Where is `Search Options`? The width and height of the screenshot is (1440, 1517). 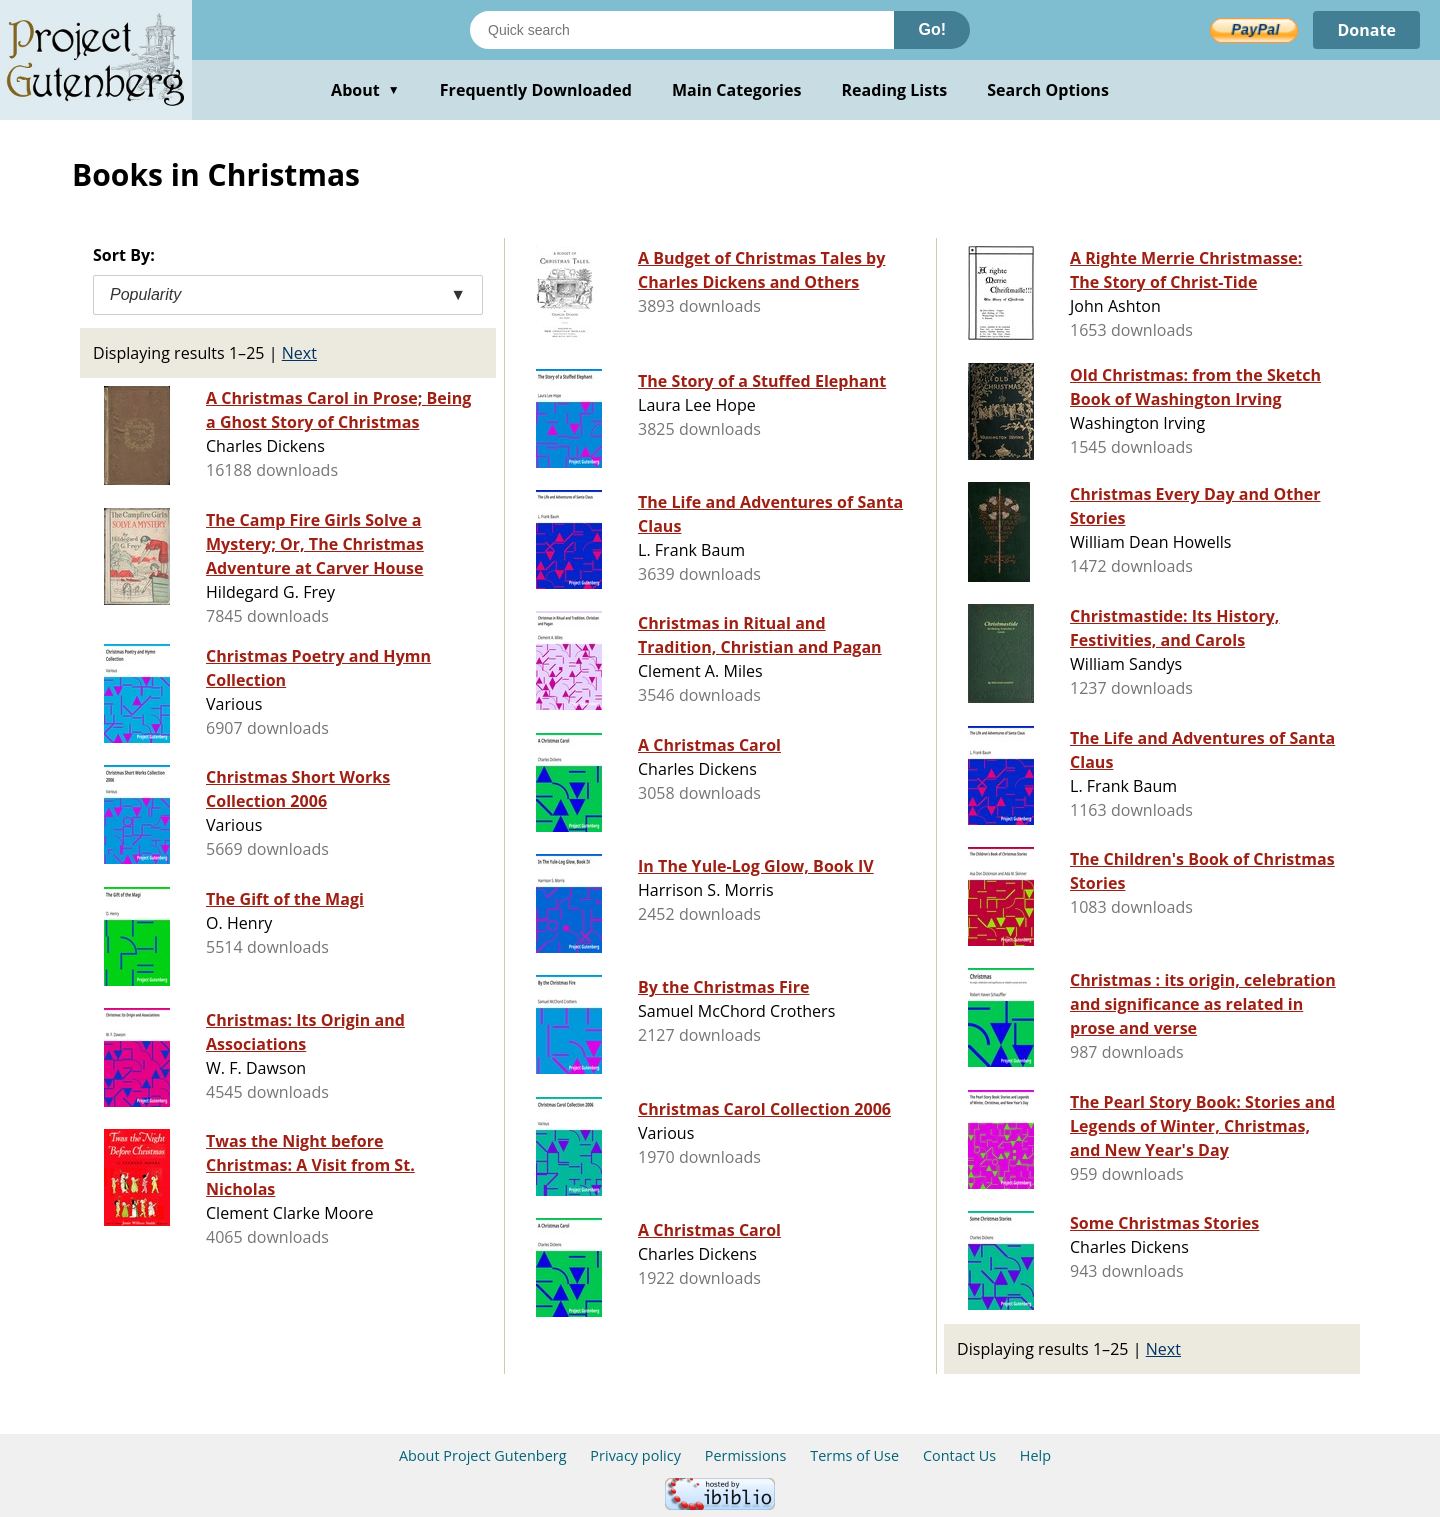
Search Options is located at coordinates (1048, 90).